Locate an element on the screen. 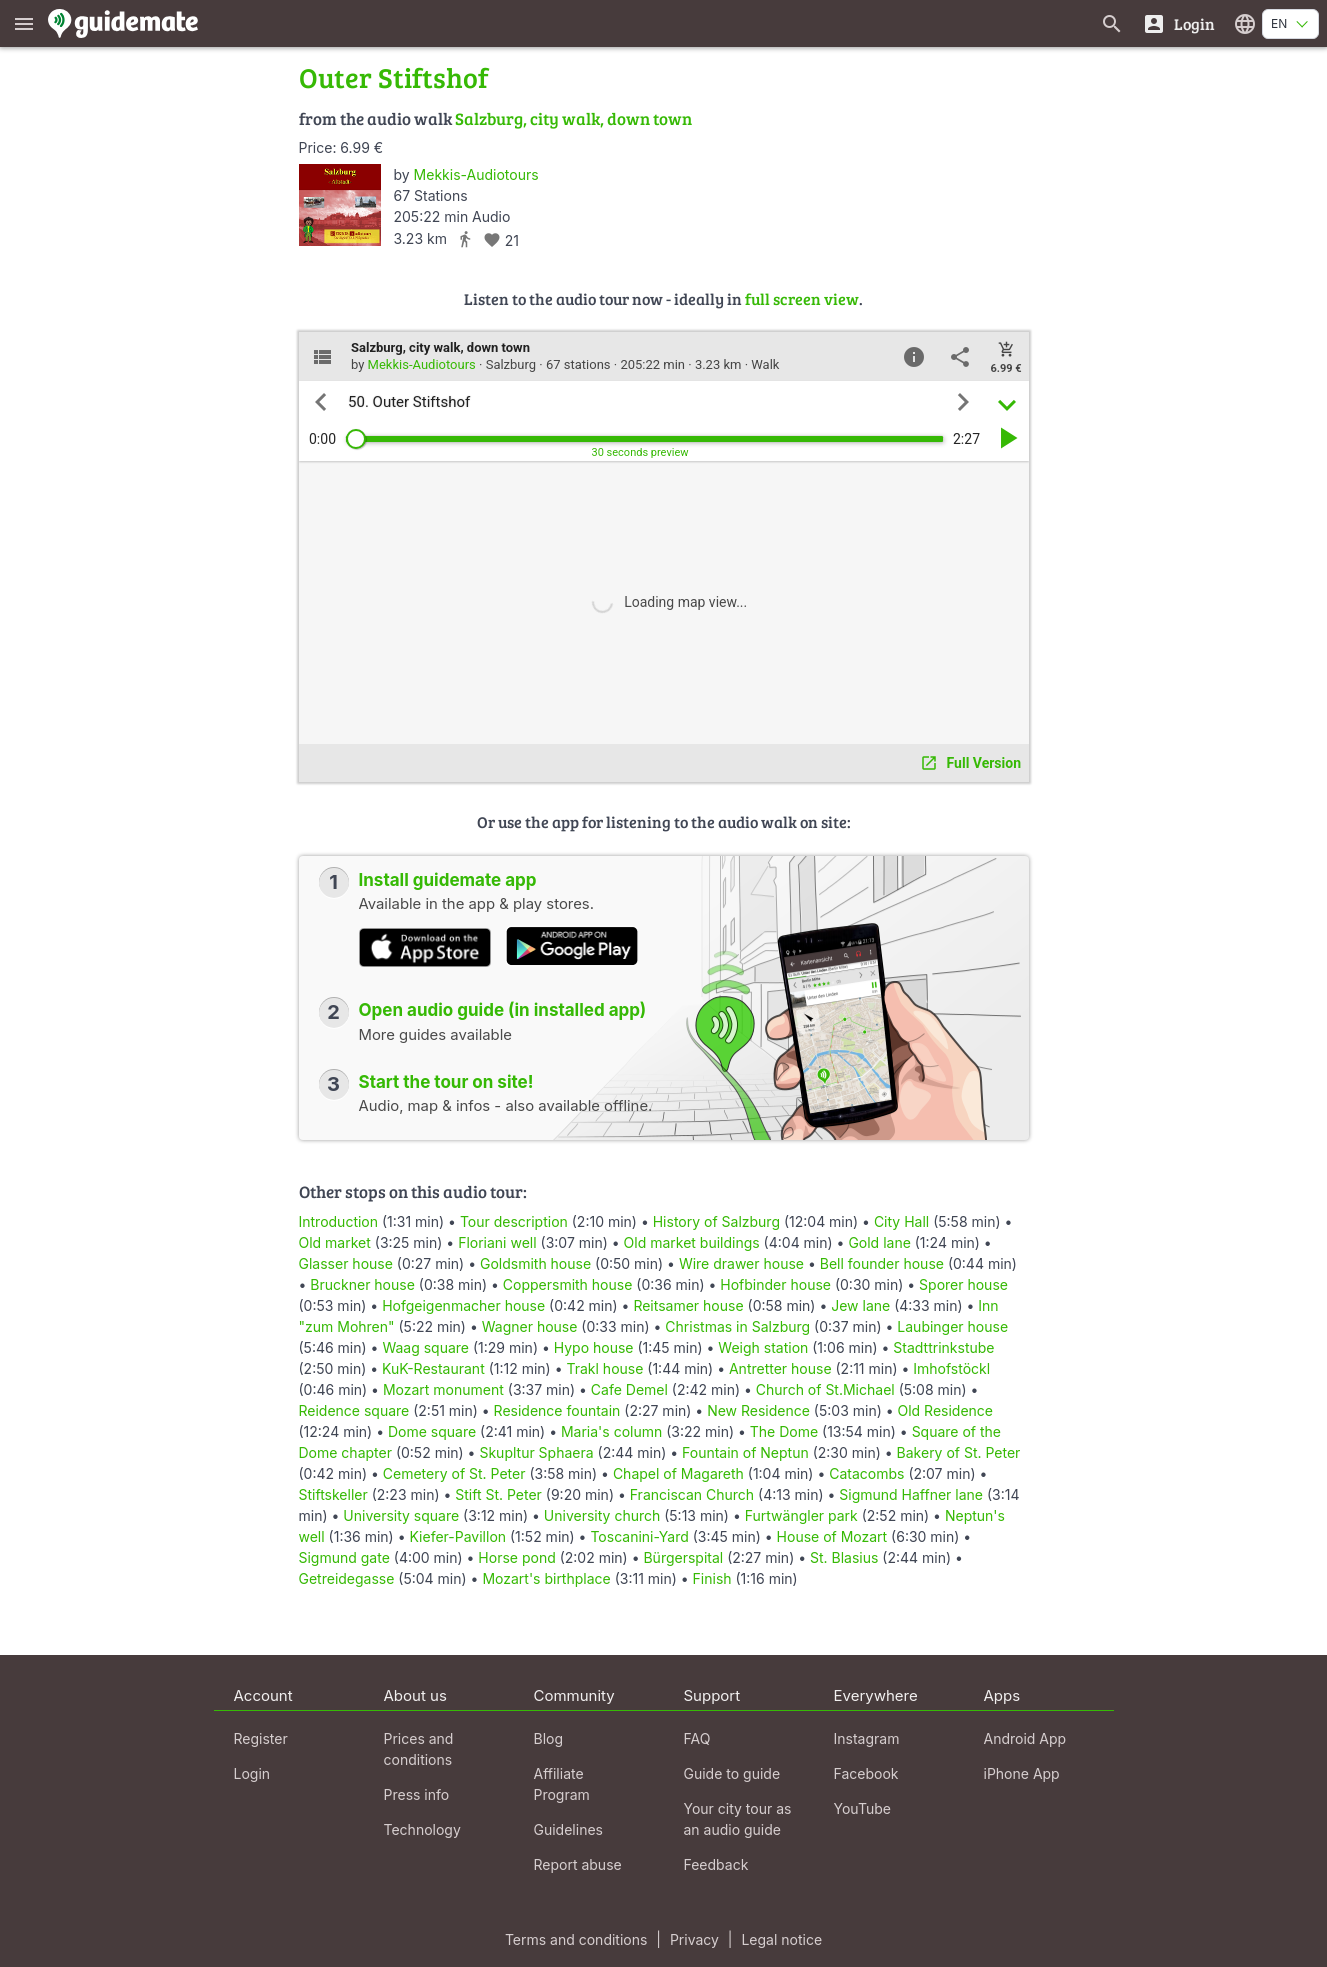 This screenshot has width=1327, height=1967. House of Mozart is located at coordinates (832, 1536).